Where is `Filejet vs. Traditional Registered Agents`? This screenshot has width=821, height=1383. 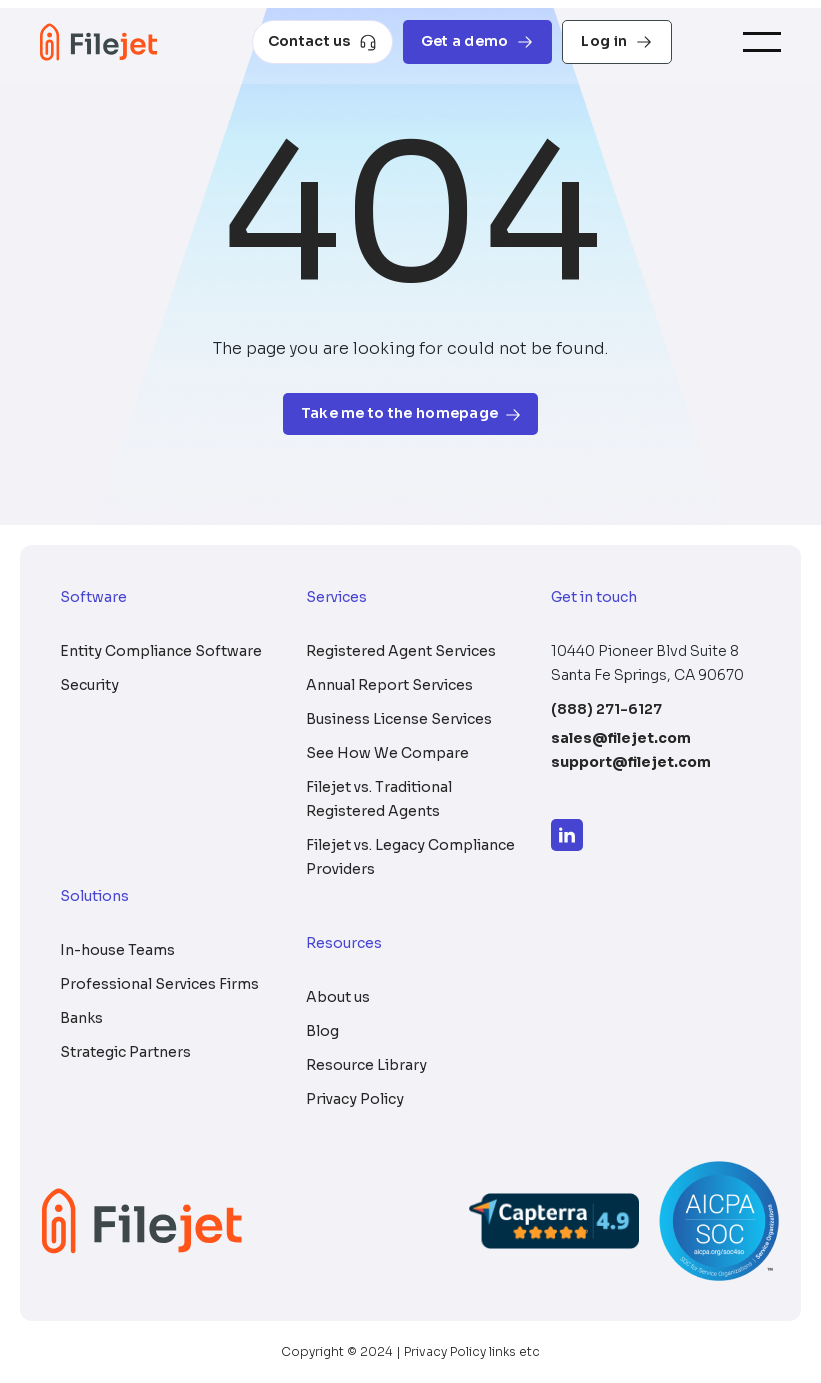
Filejet vs. Traditional Registered Agents is located at coordinates (379, 799).